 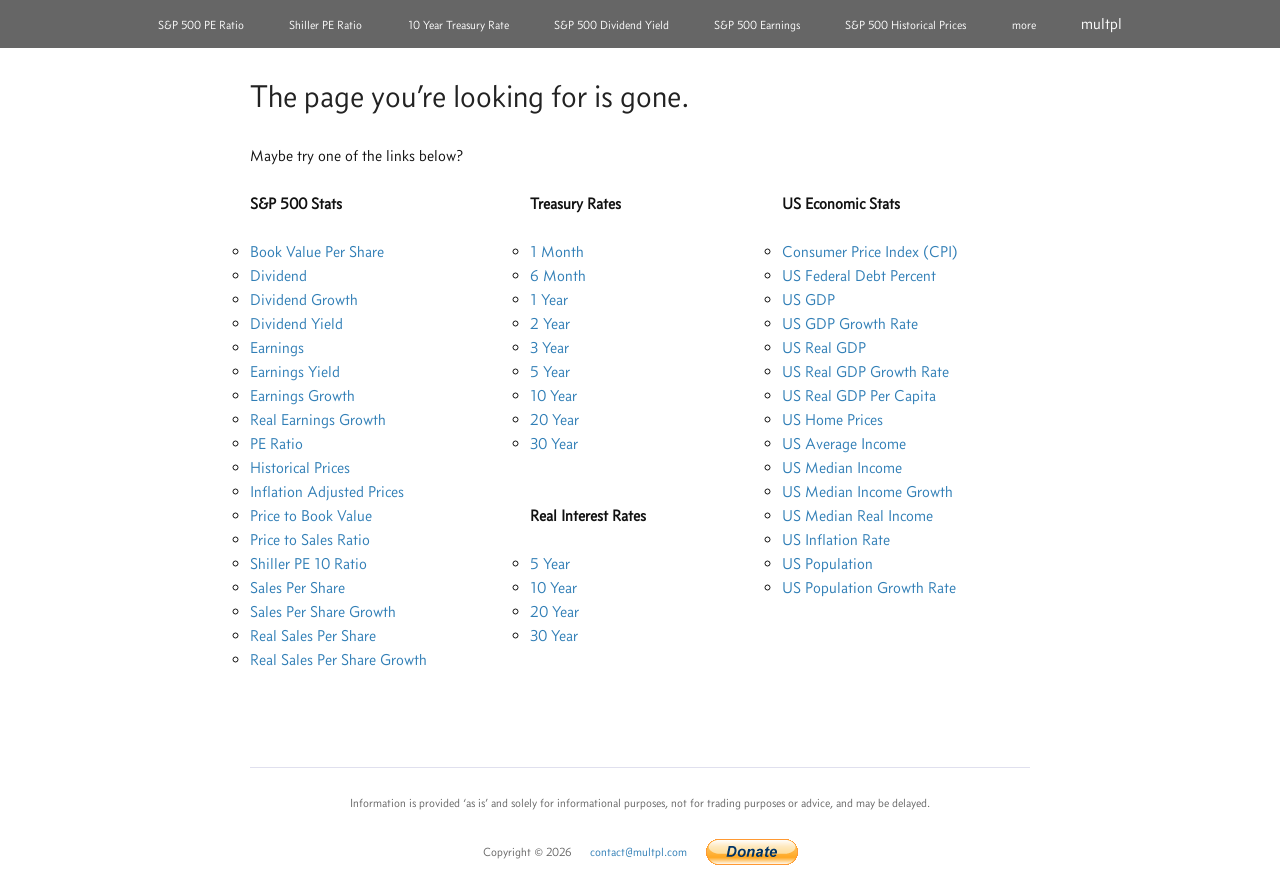 What do you see at coordinates (302, 395) in the screenshot?
I see `Earnings Growth` at bounding box center [302, 395].